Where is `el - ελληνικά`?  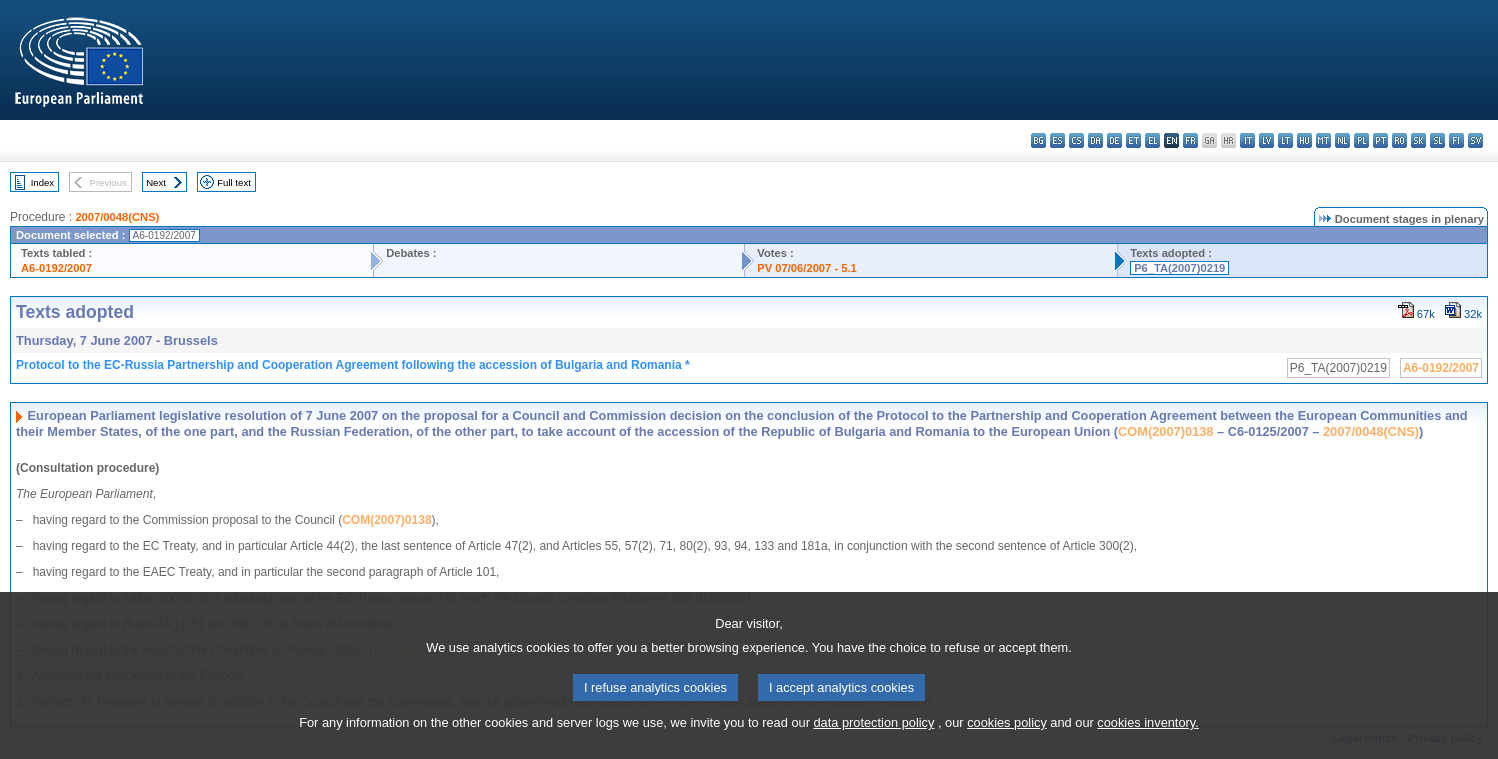
el - ελληνικά is located at coordinates (1152, 140).